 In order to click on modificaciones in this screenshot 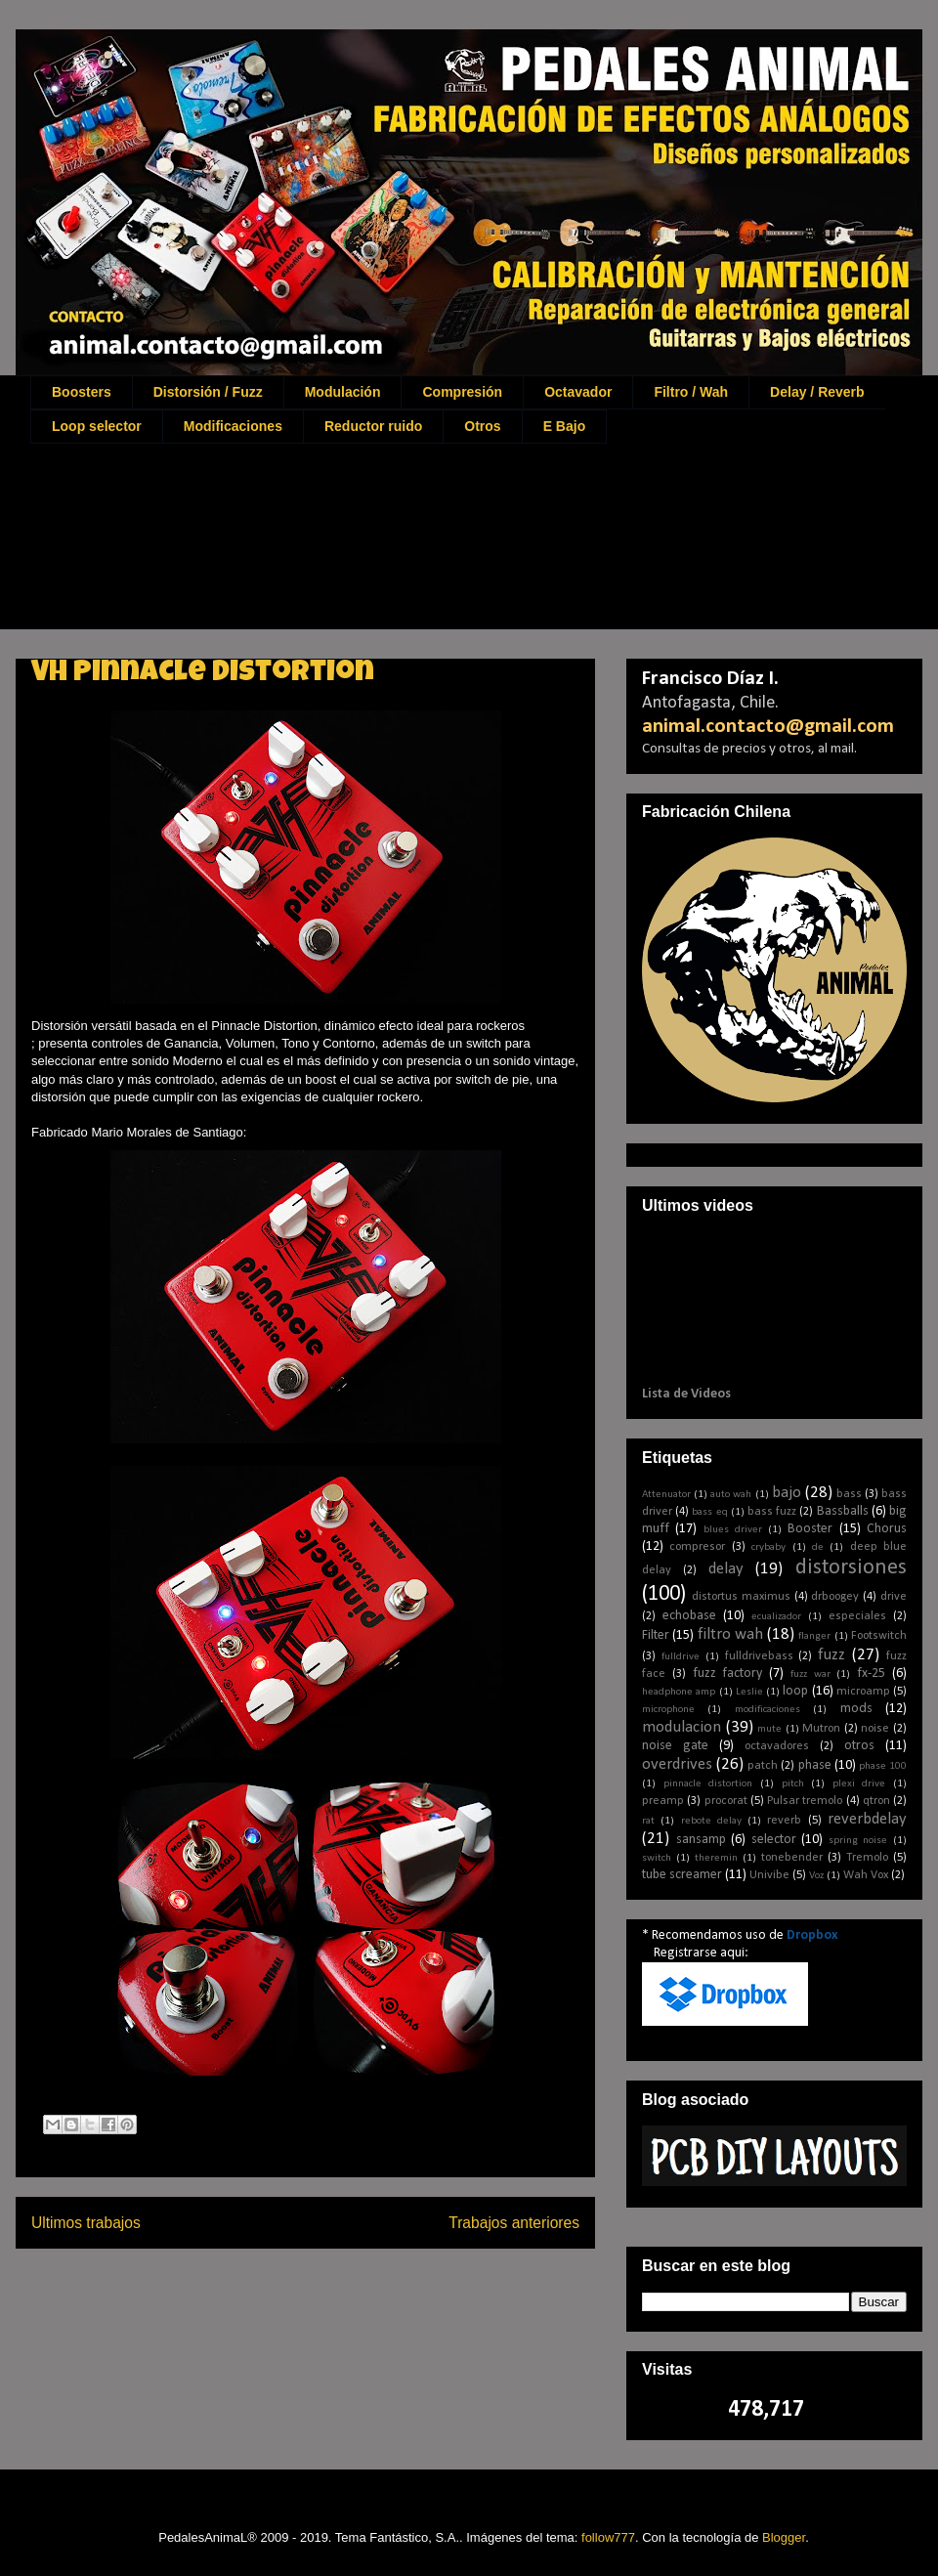, I will do `click(767, 1709)`.